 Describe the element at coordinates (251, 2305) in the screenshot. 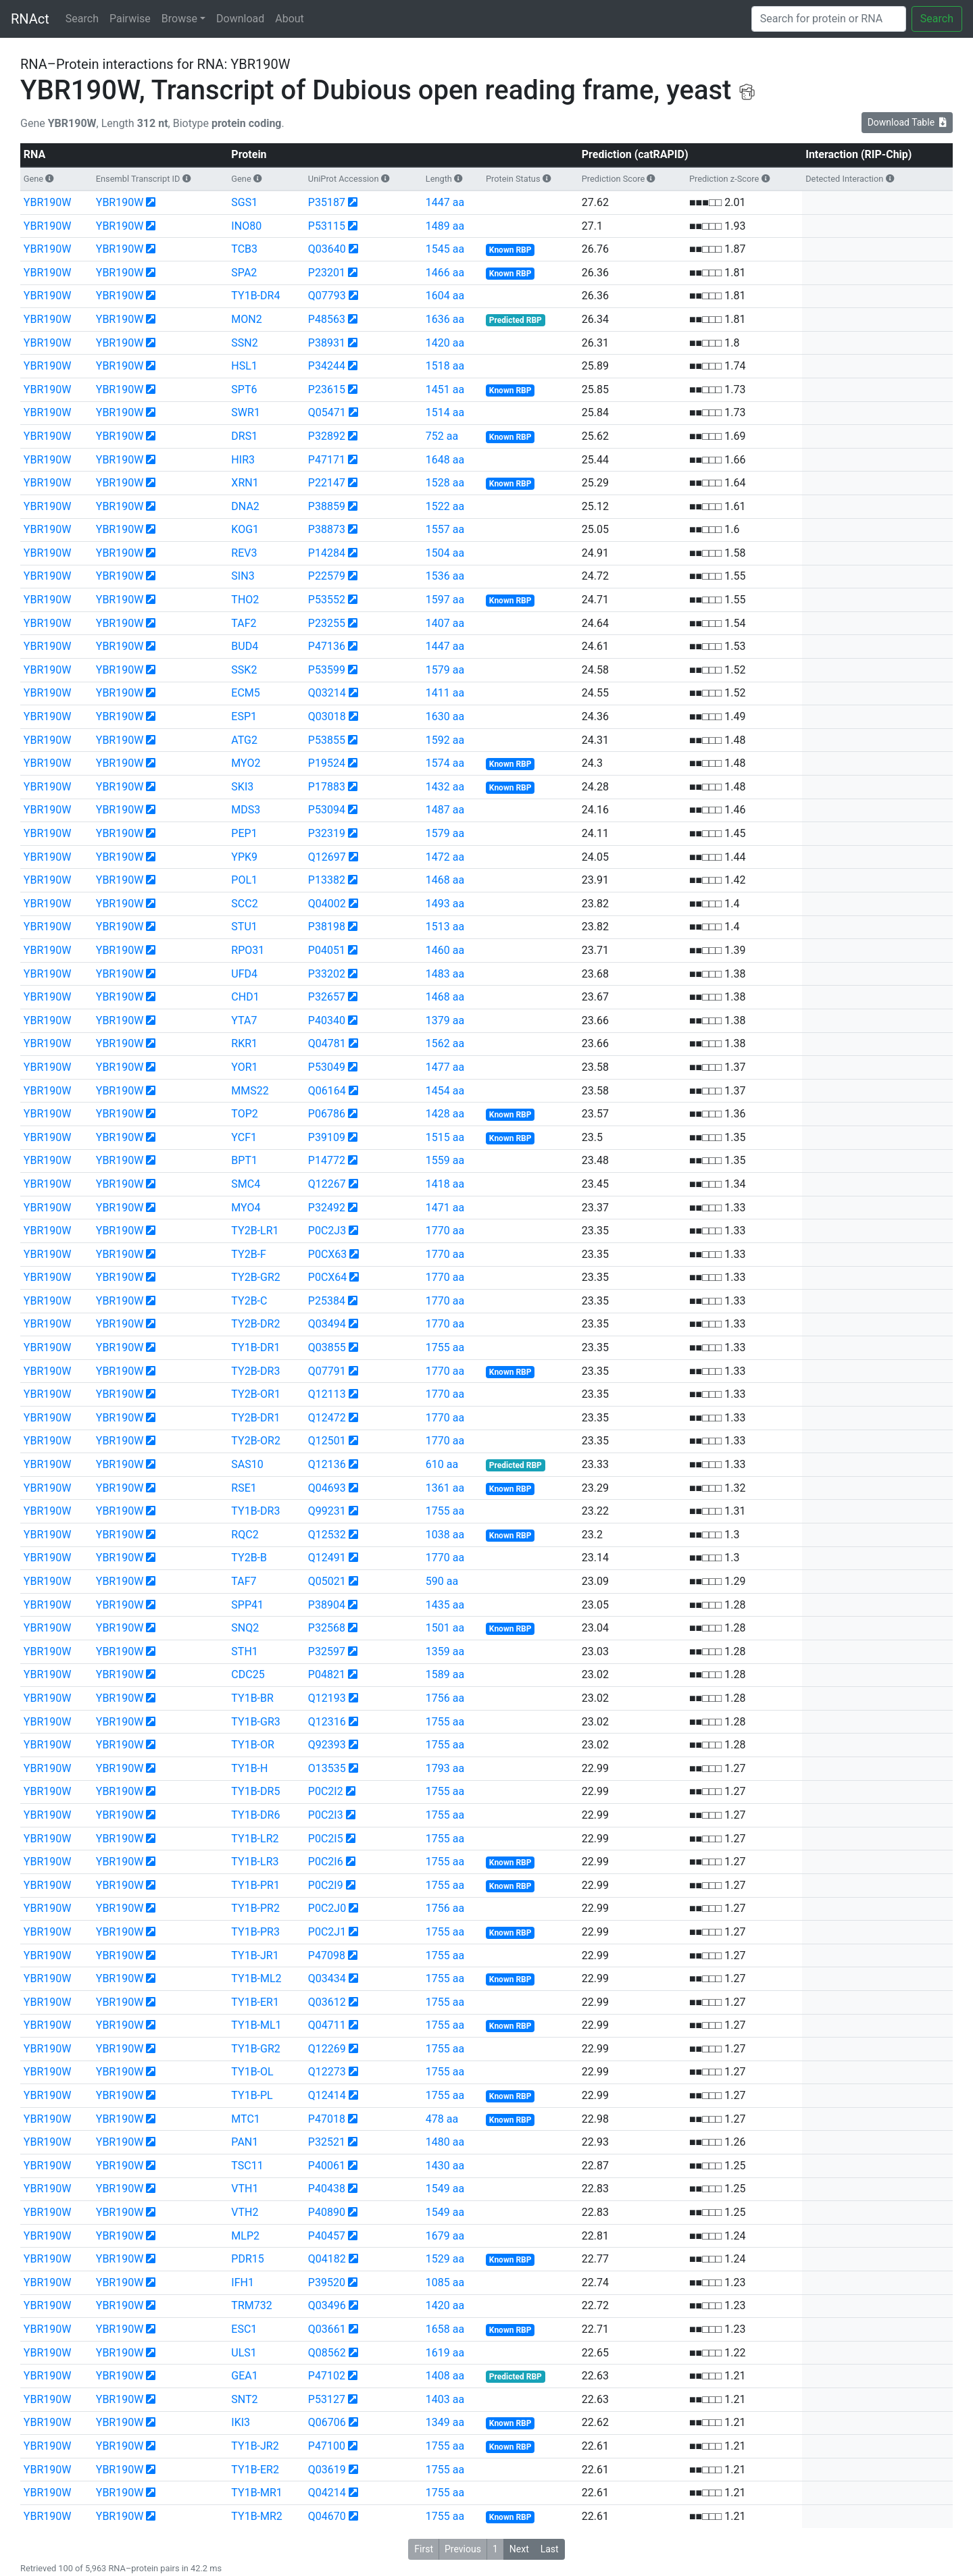

I see `TRM732` at that location.